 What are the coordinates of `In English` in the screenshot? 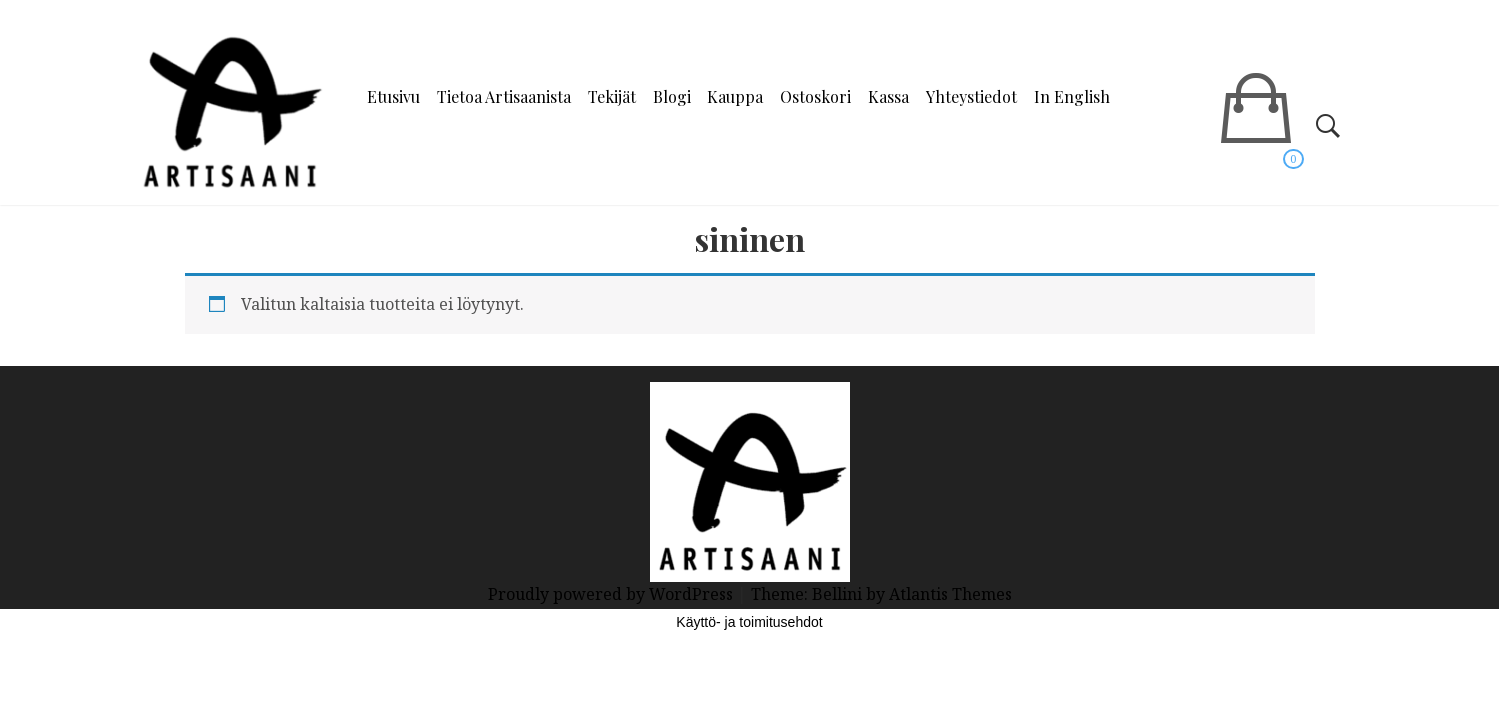 It's located at (1072, 96).